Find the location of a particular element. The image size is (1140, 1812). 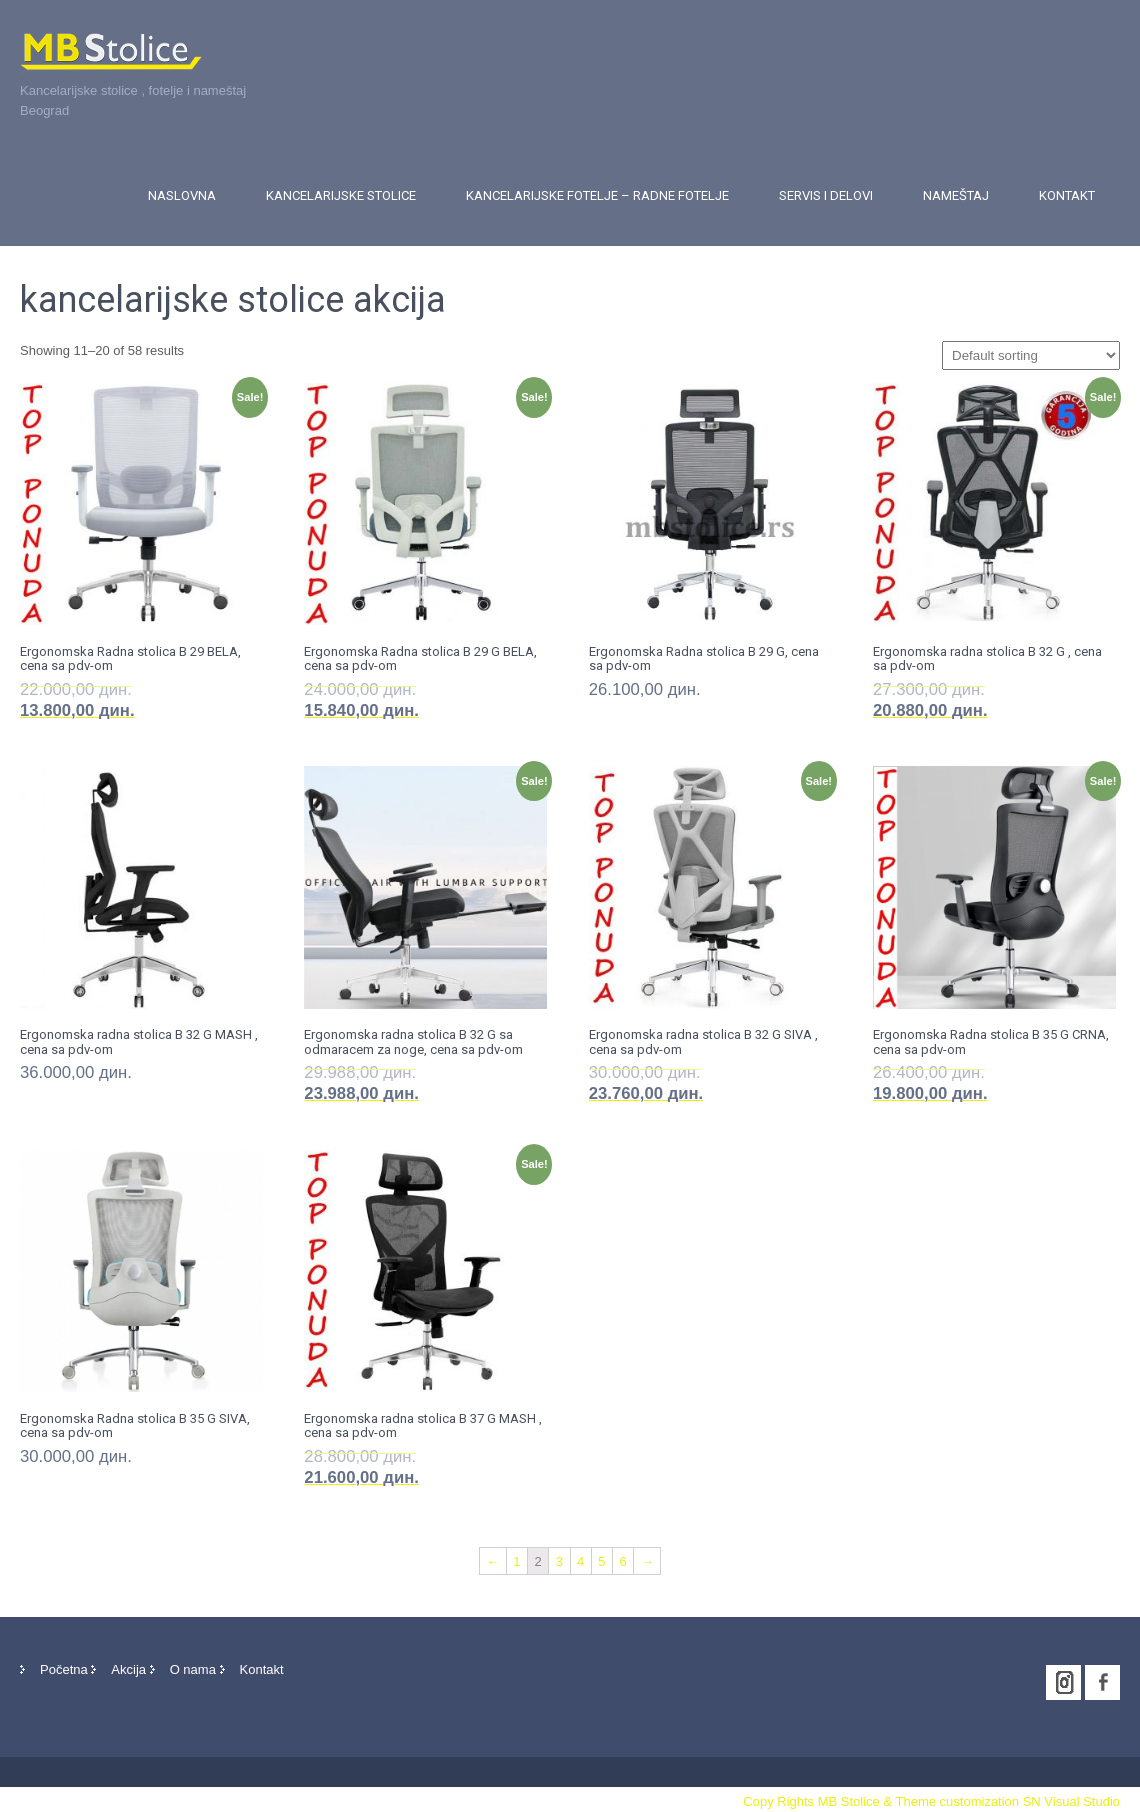

Kancelarijske stolice is located at coordinates (341, 195).